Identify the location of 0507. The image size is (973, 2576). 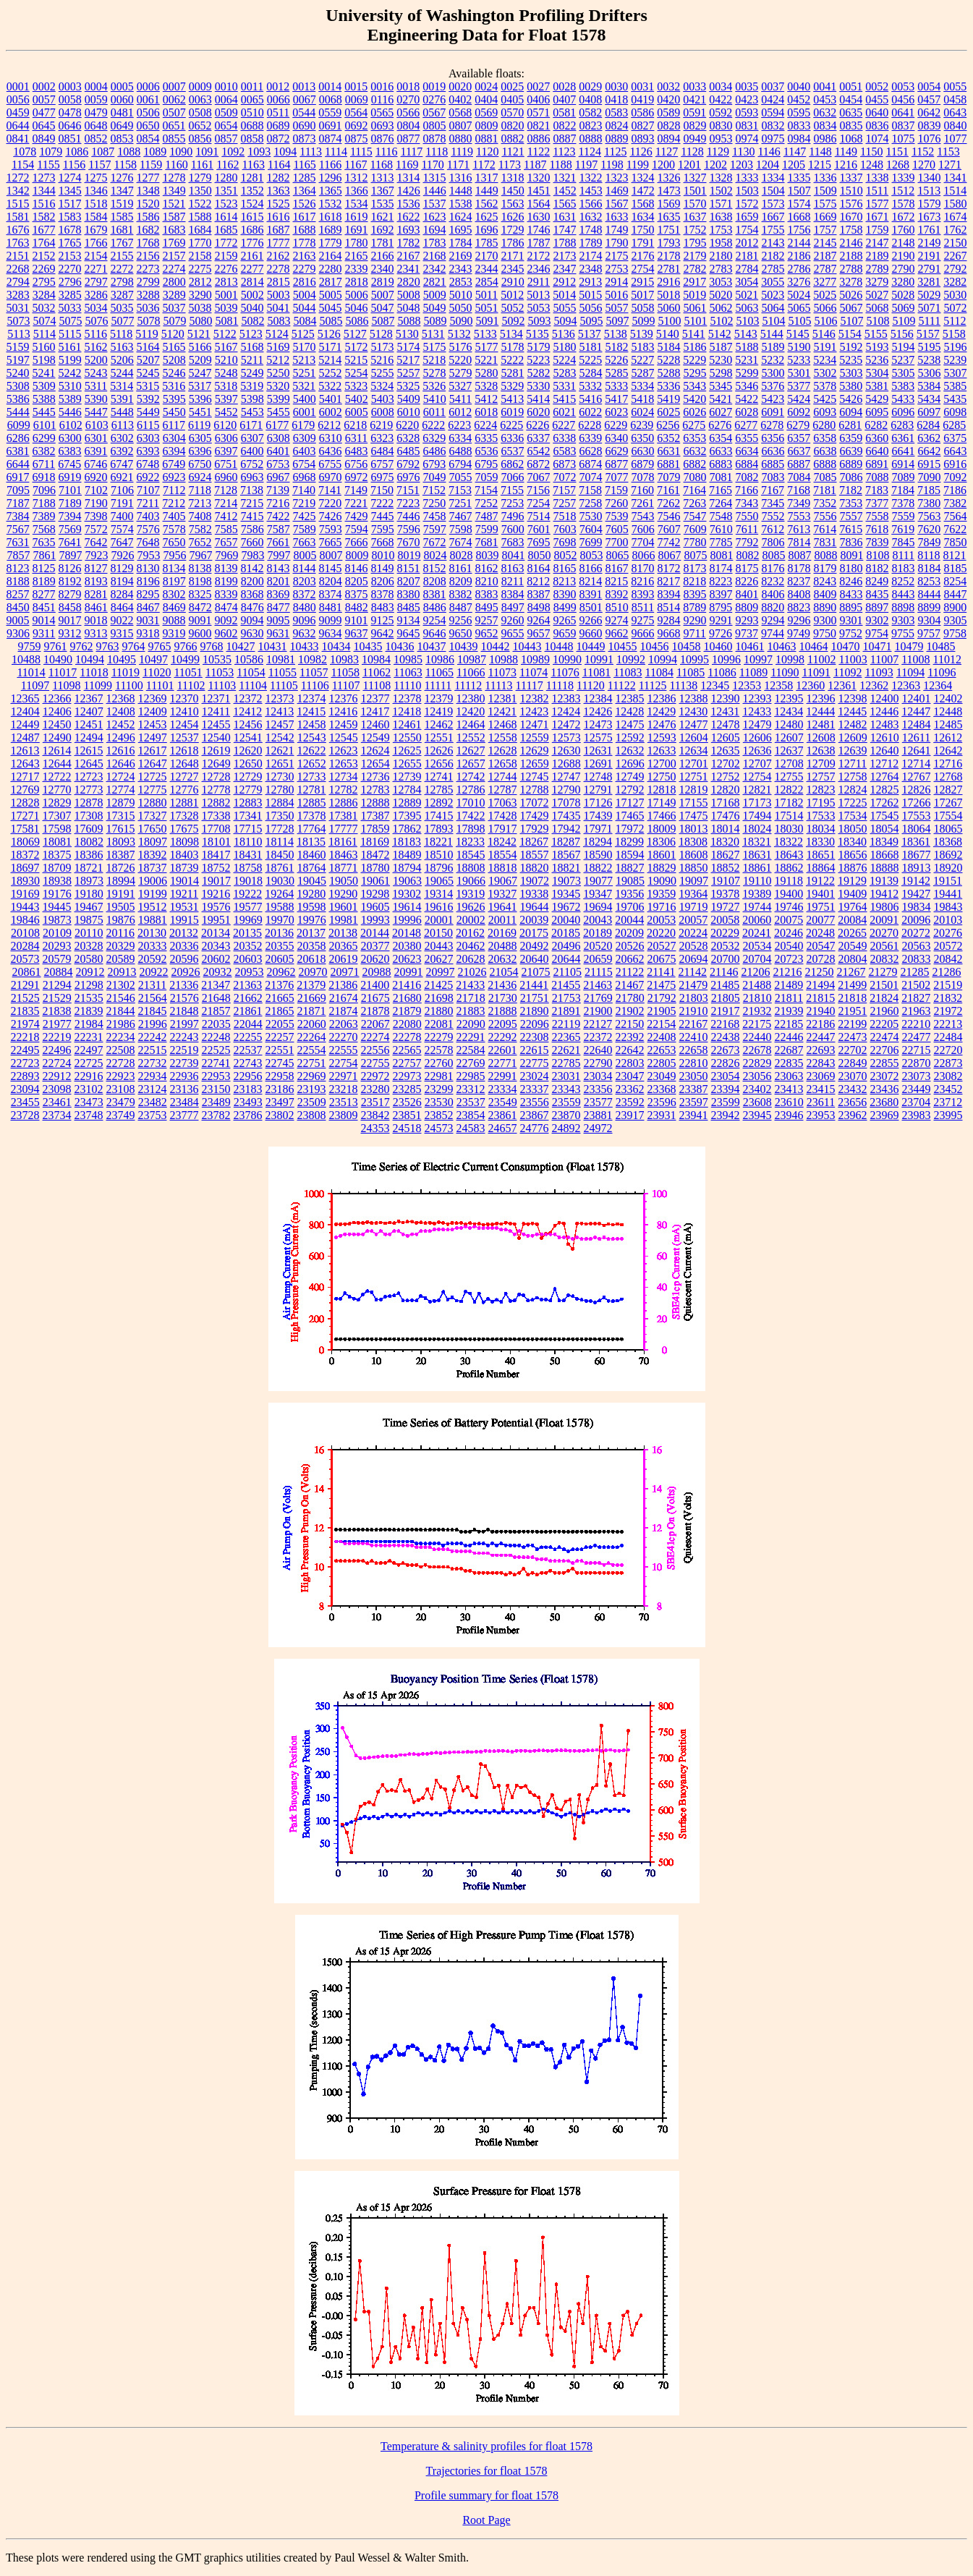
(174, 112).